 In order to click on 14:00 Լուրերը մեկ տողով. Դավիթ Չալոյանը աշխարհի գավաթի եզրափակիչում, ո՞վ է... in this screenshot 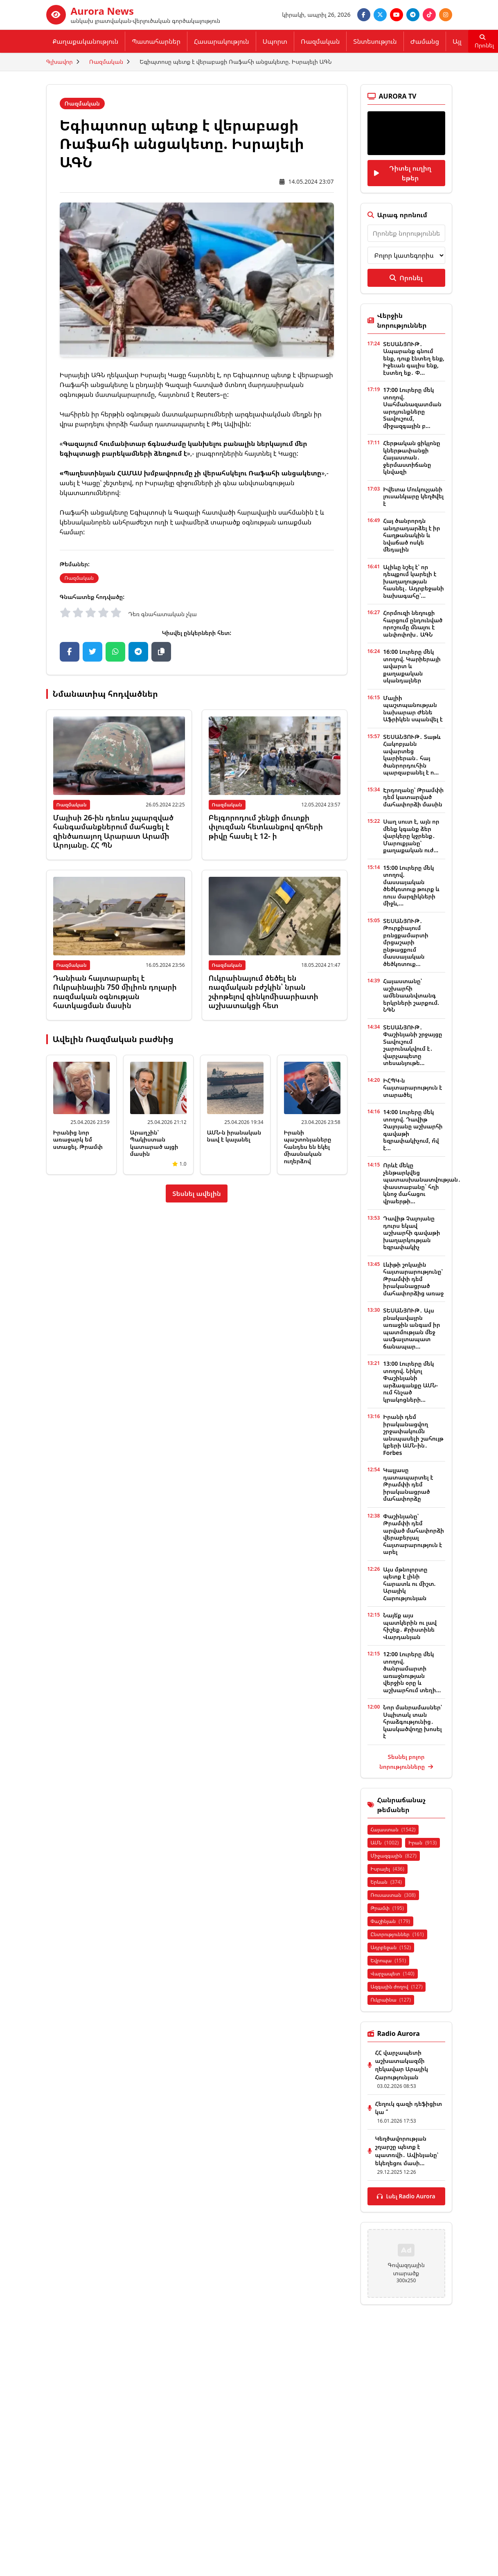, I will do `click(412, 1130)`.